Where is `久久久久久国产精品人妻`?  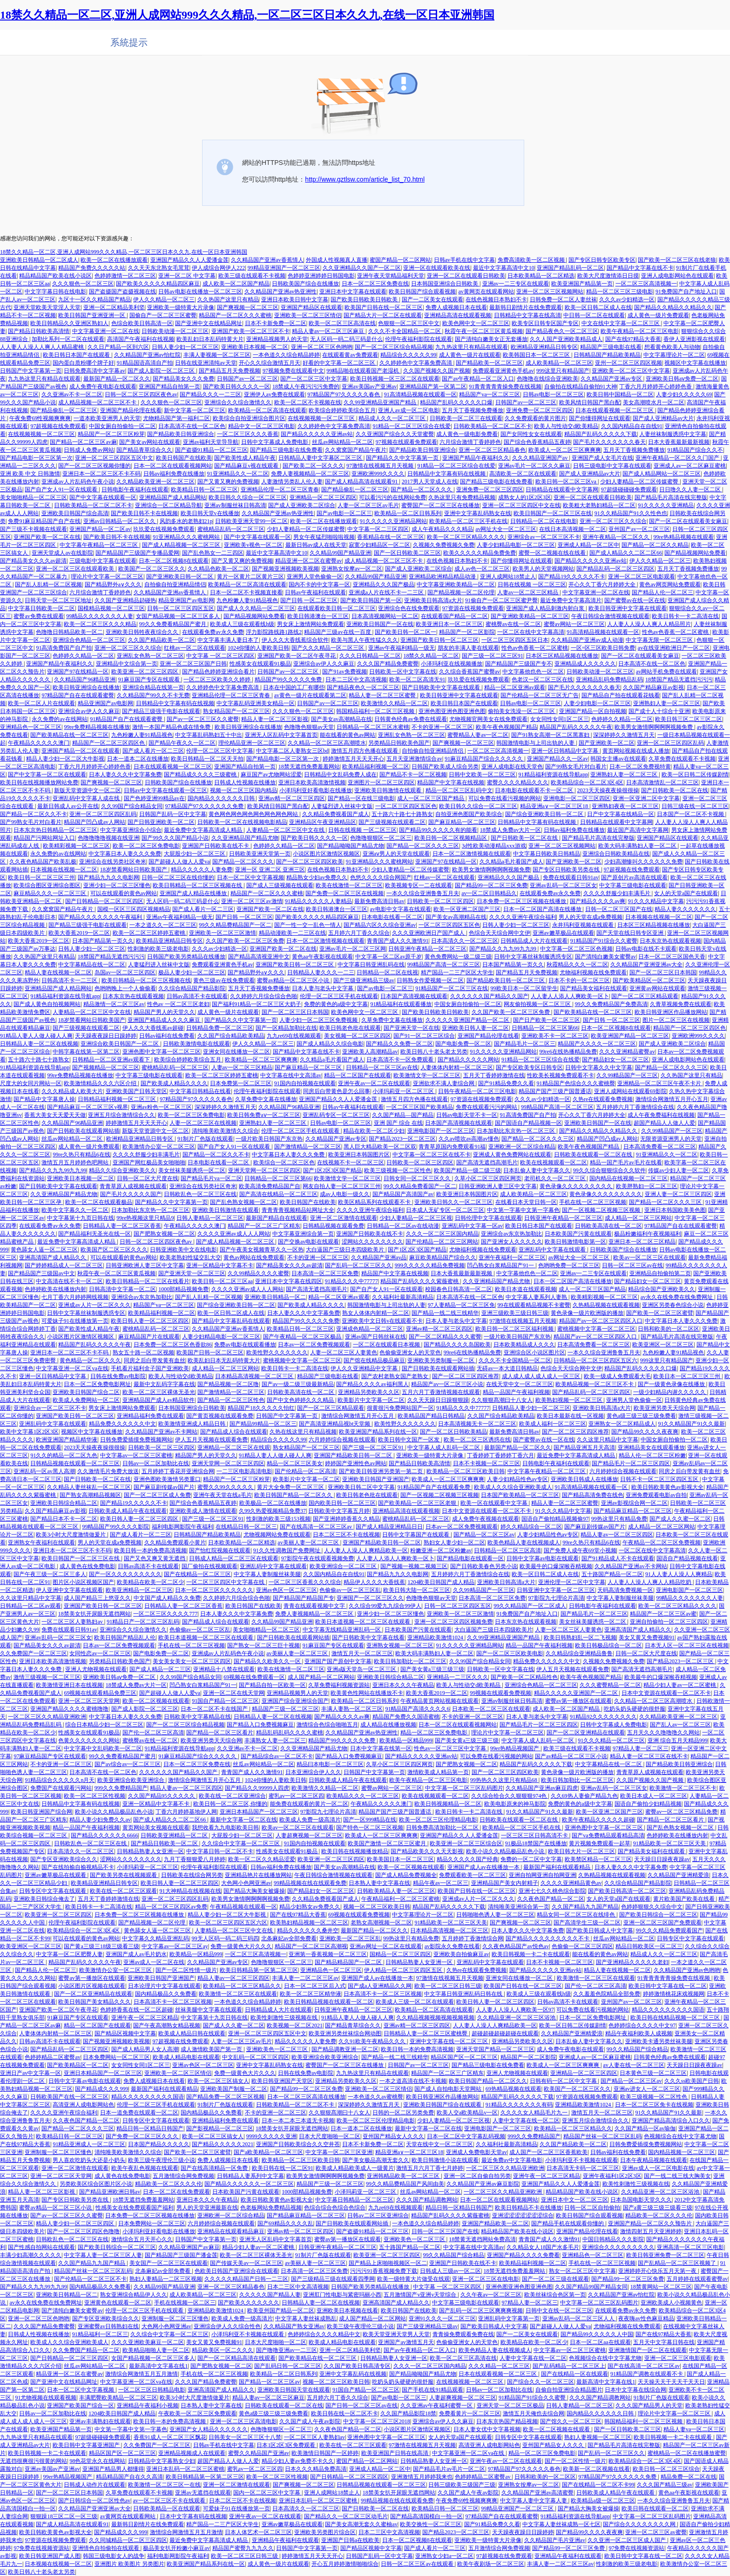
久久久久久国产精品人妻 is located at coordinates (270, 2294).